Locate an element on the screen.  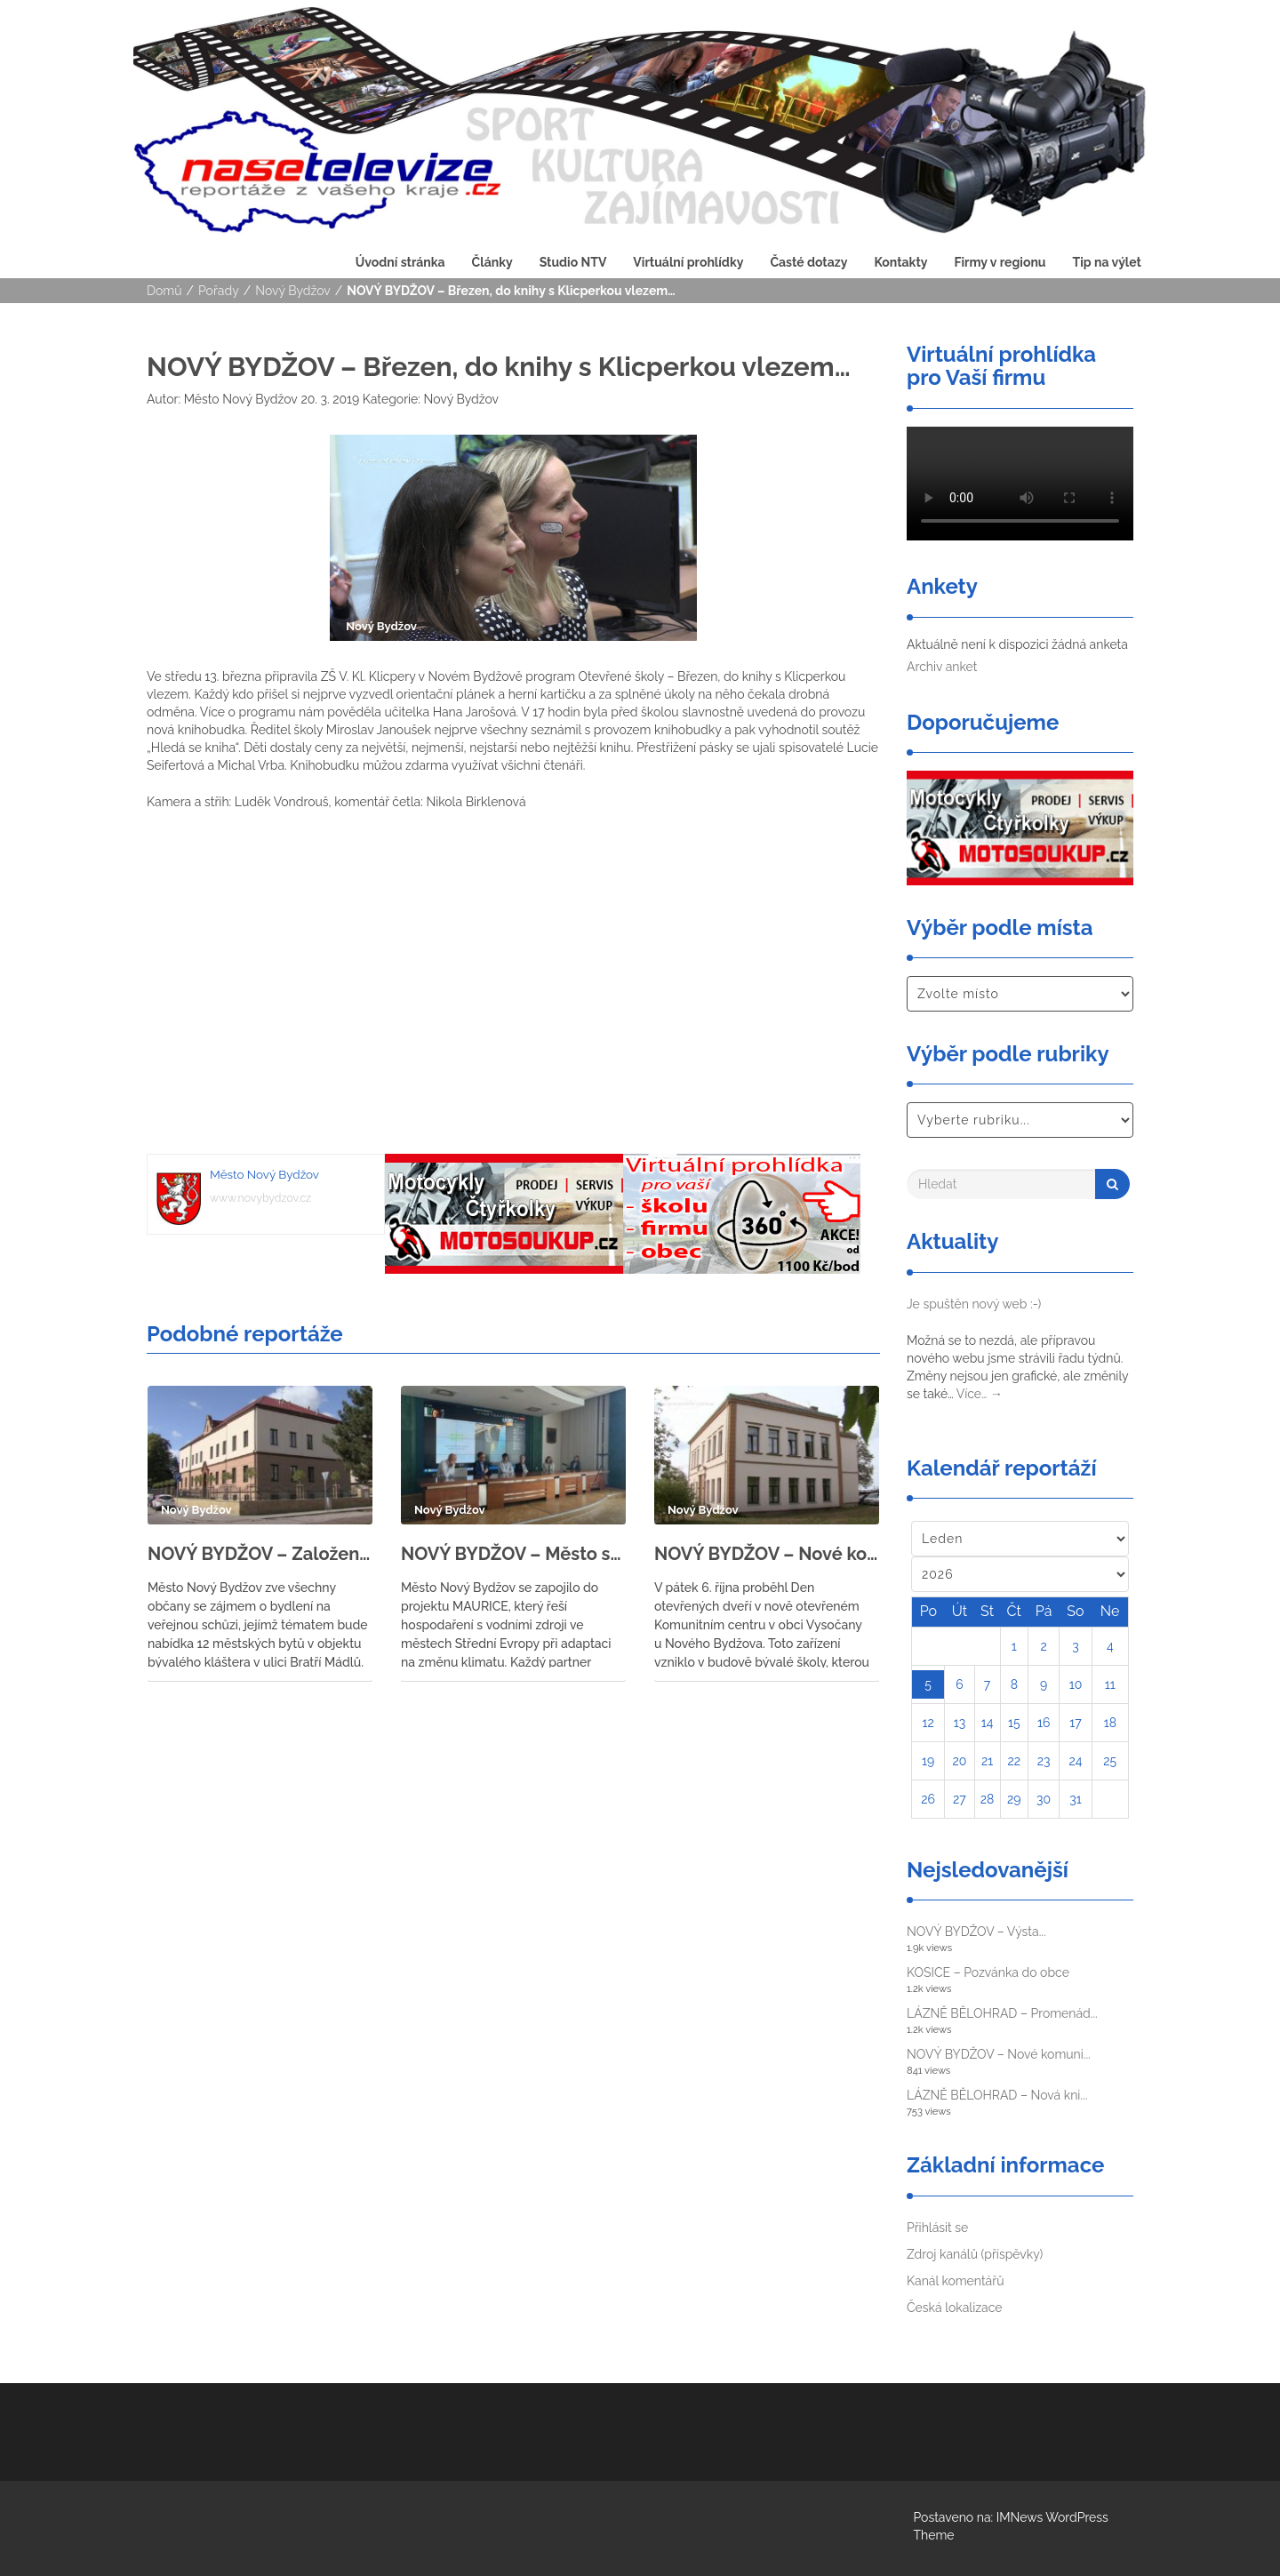
Články is located at coordinates (492, 262).